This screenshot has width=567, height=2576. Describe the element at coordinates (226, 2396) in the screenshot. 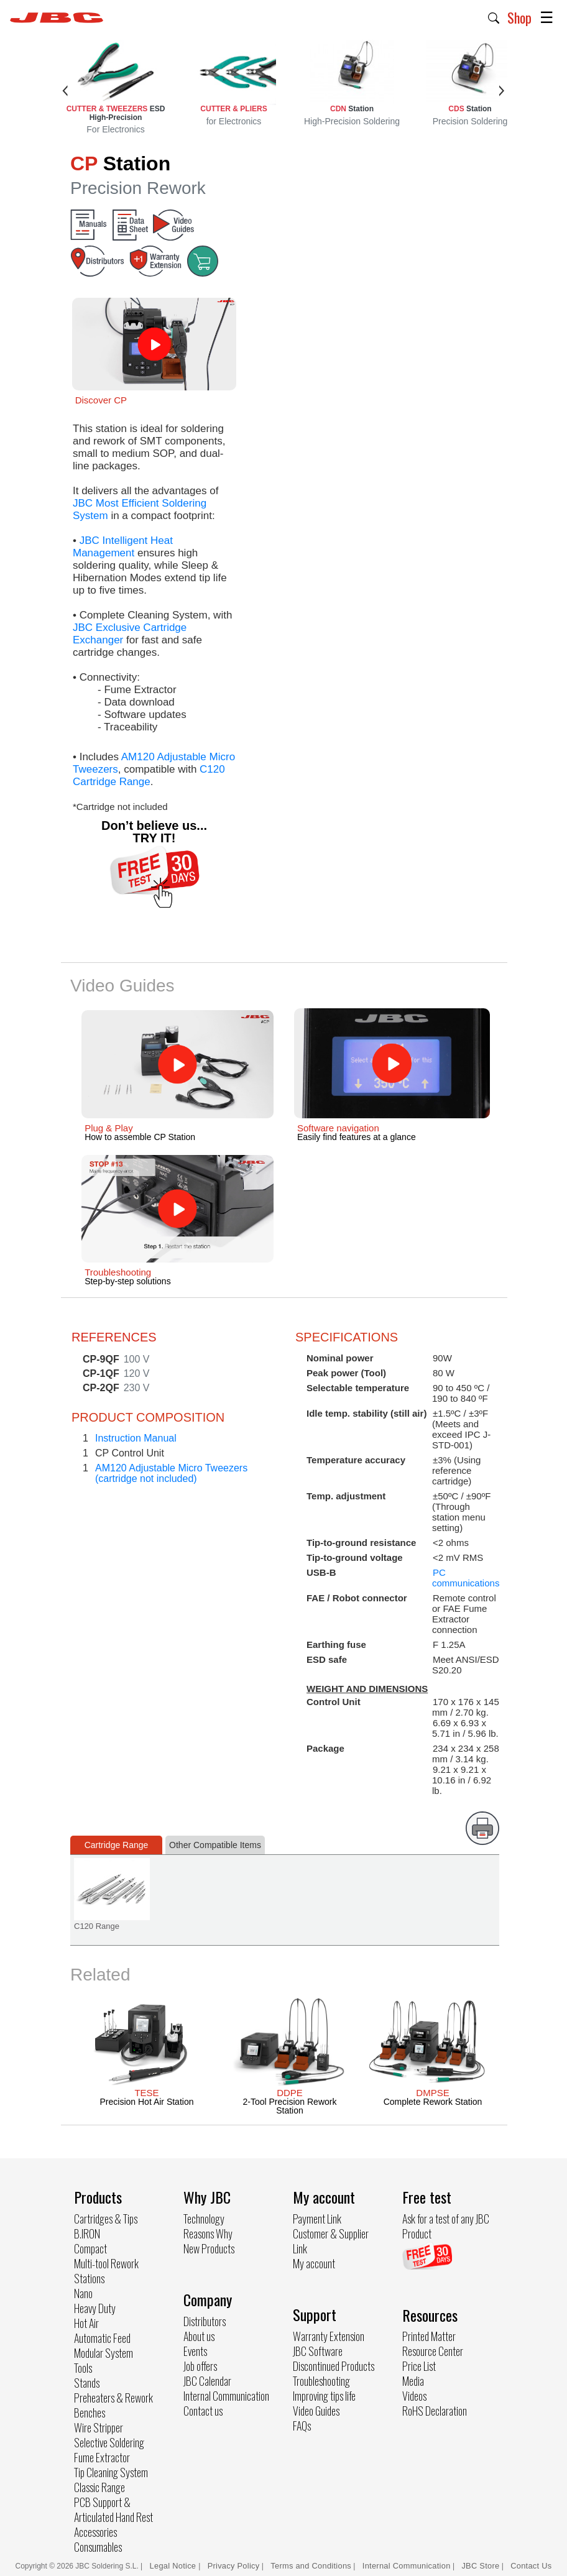

I see `Internal Communication` at that location.